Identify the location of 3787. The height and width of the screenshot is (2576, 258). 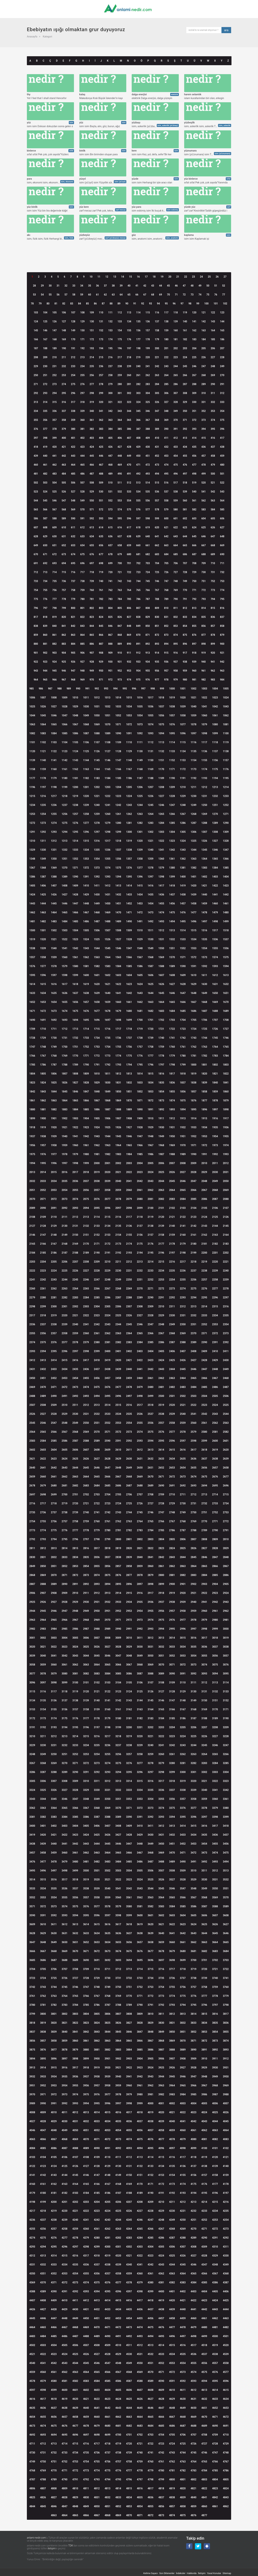
(107, 2004).